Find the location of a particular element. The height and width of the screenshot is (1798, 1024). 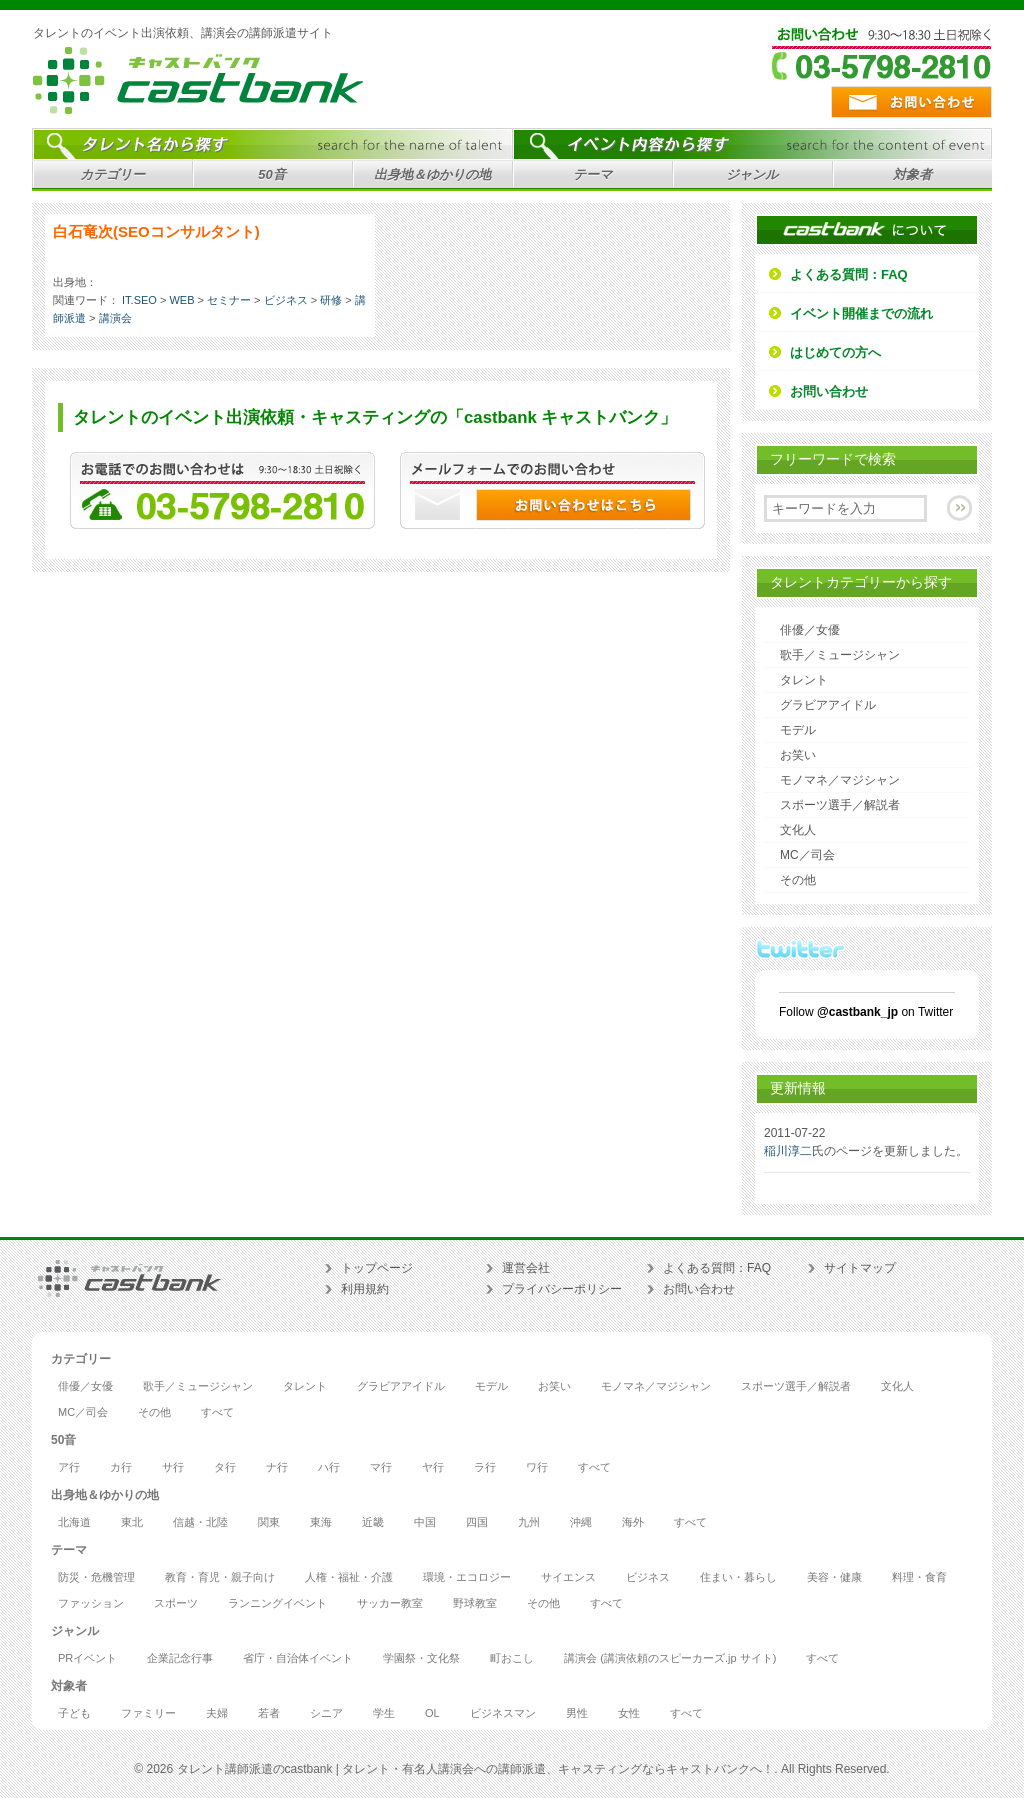

歌手／ミュージシャン is located at coordinates (840, 655).